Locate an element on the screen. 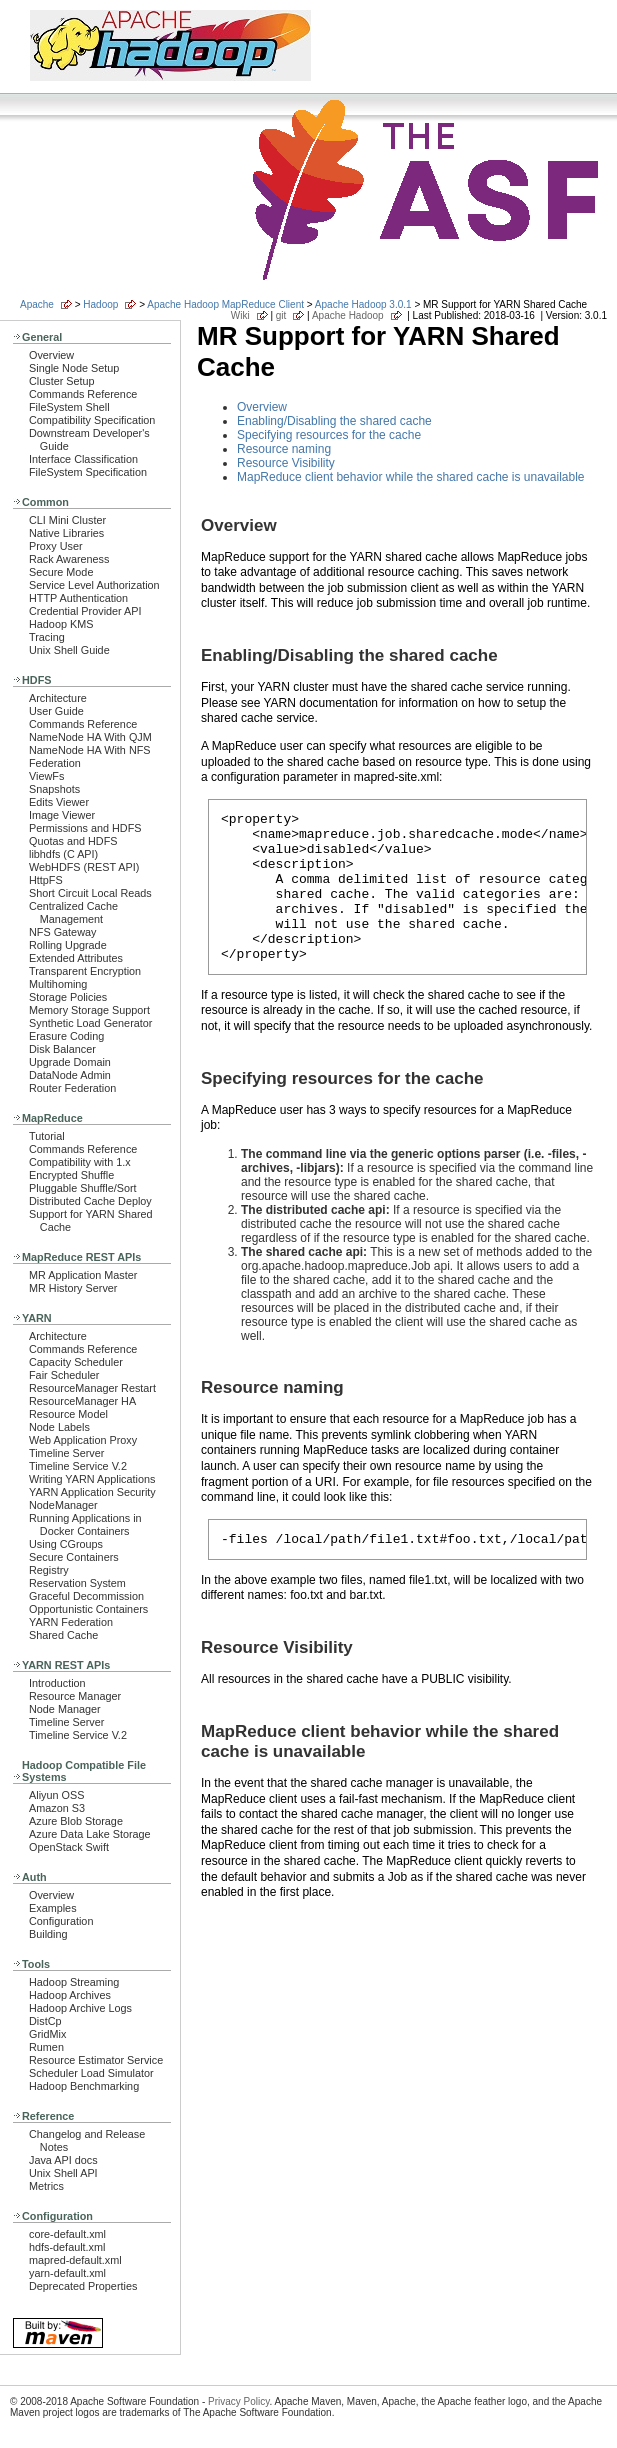 The width and height of the screenshot is (617, 2448). Configuration is located at coordinates (61, 1921).